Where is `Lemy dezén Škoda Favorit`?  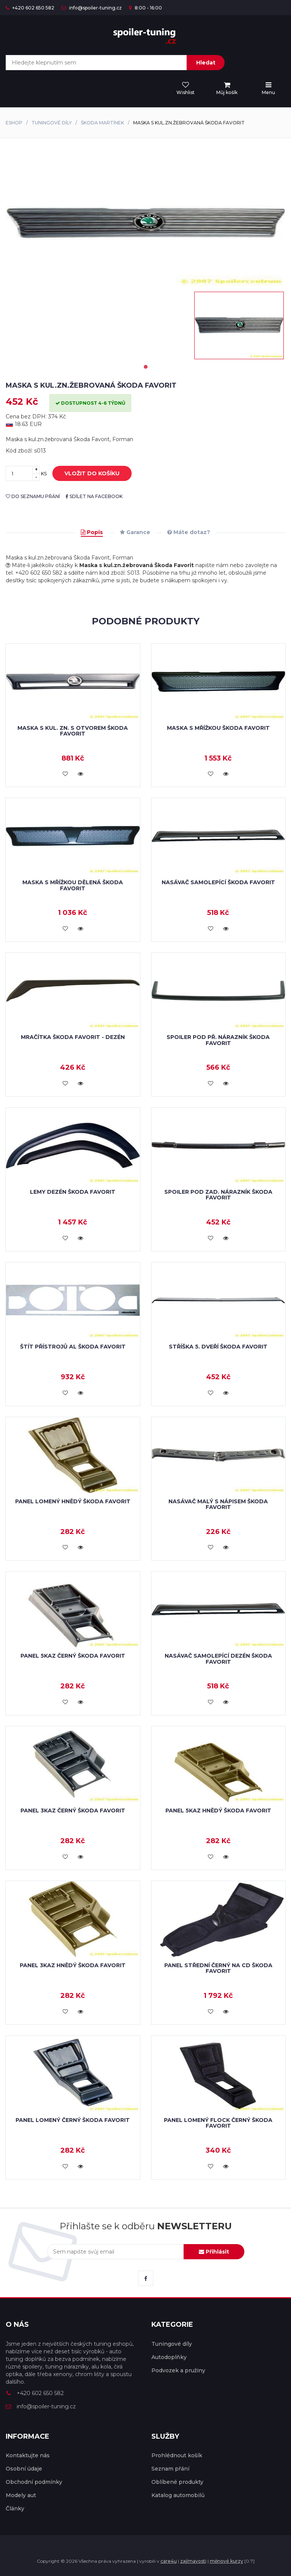
Lemy dezén Škoda Favorit is located at coordinates (72, 1191).